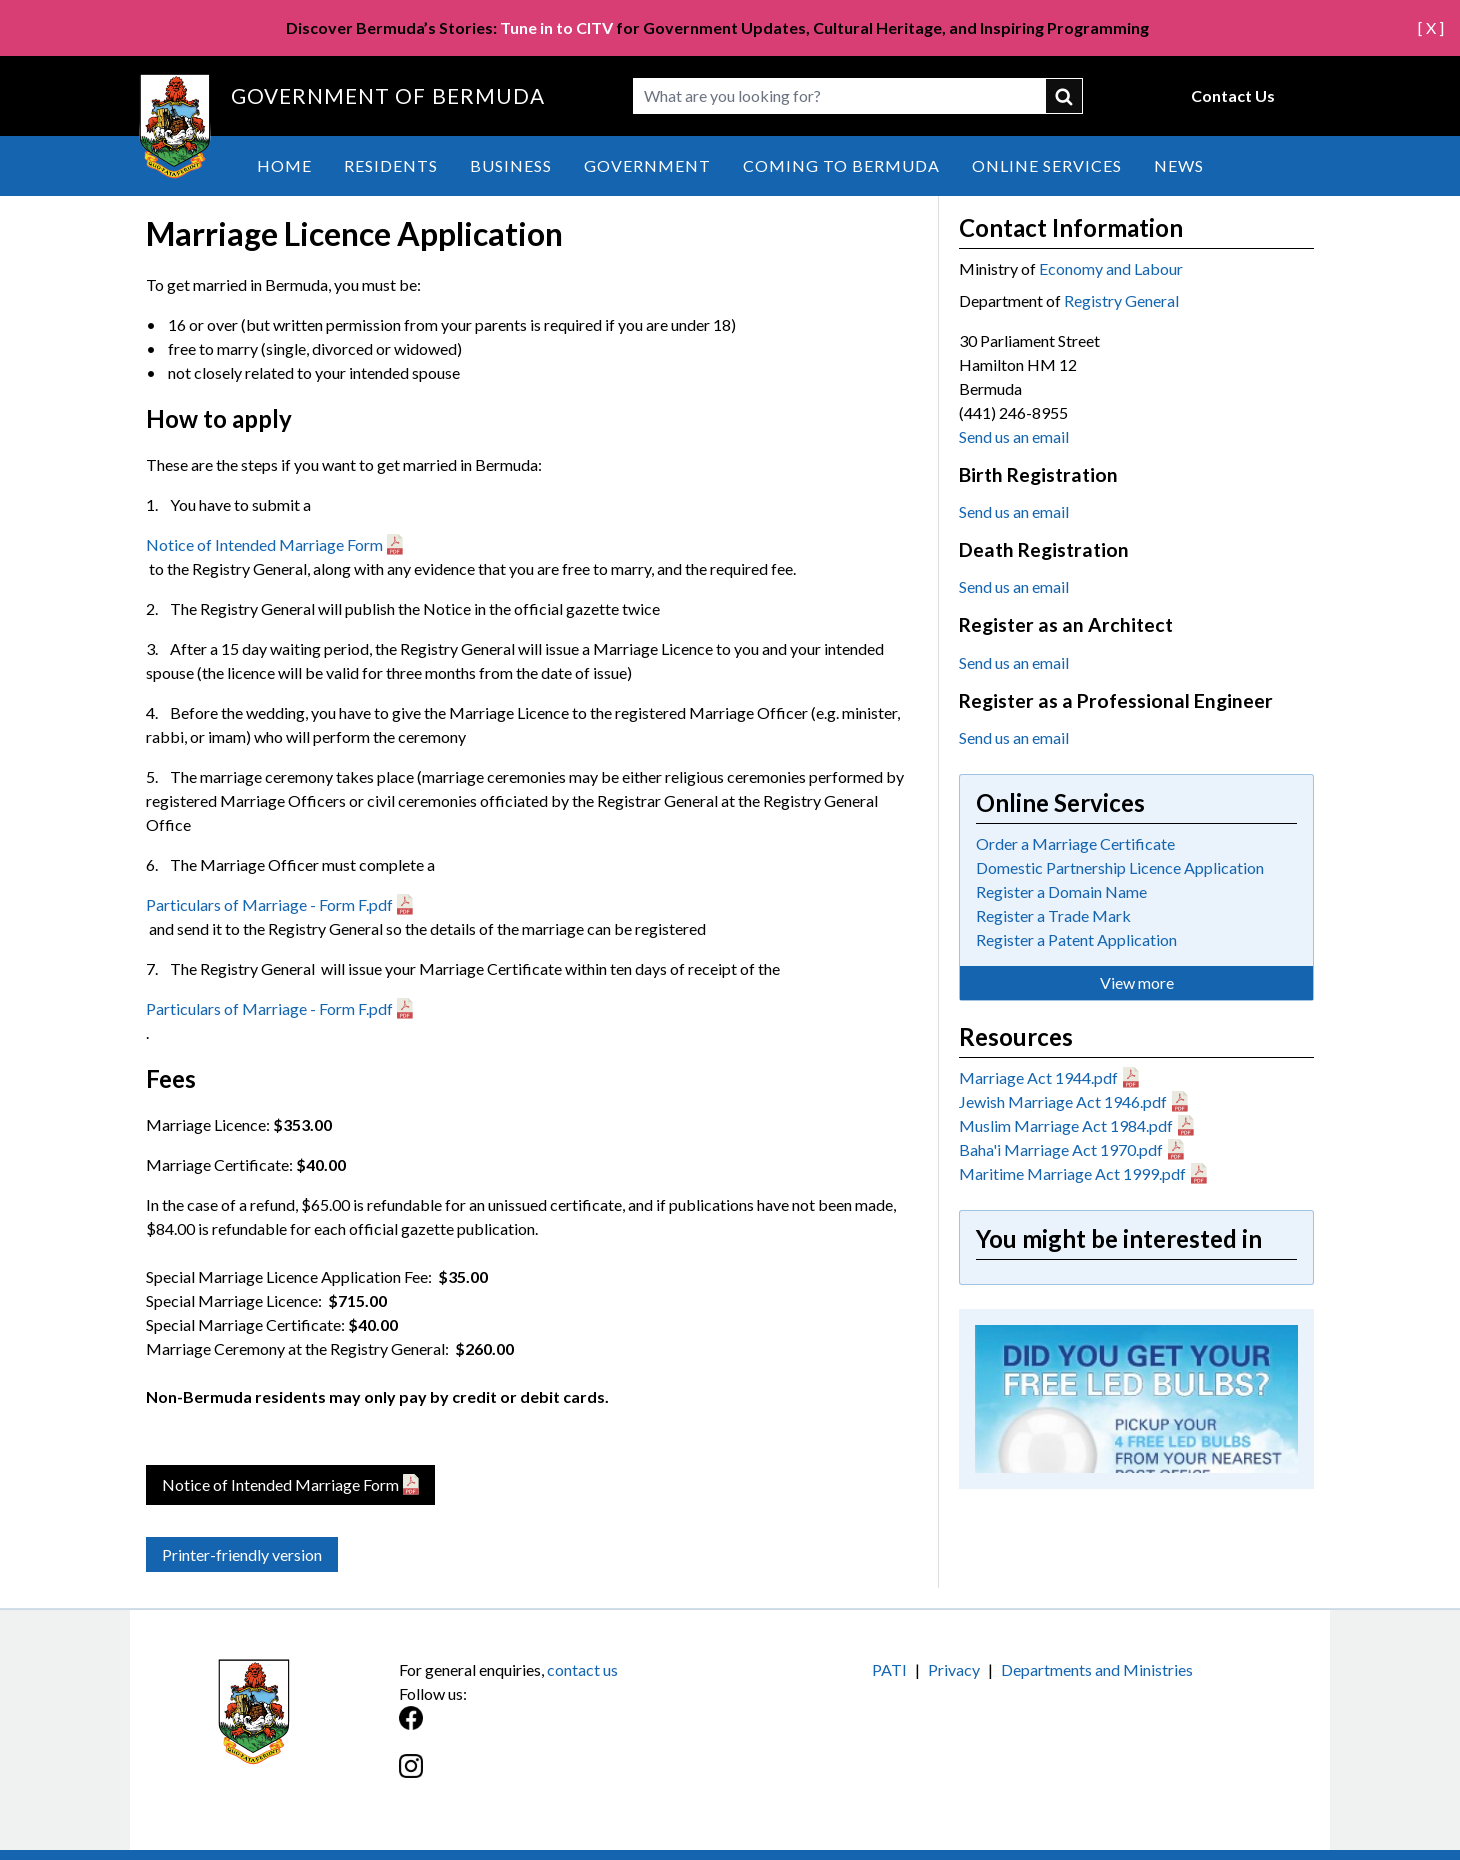 This screenshot has width=1460, height=1860. I want to click on Maritime Marriage Act 1999.pdf, so click(1072, 1173).